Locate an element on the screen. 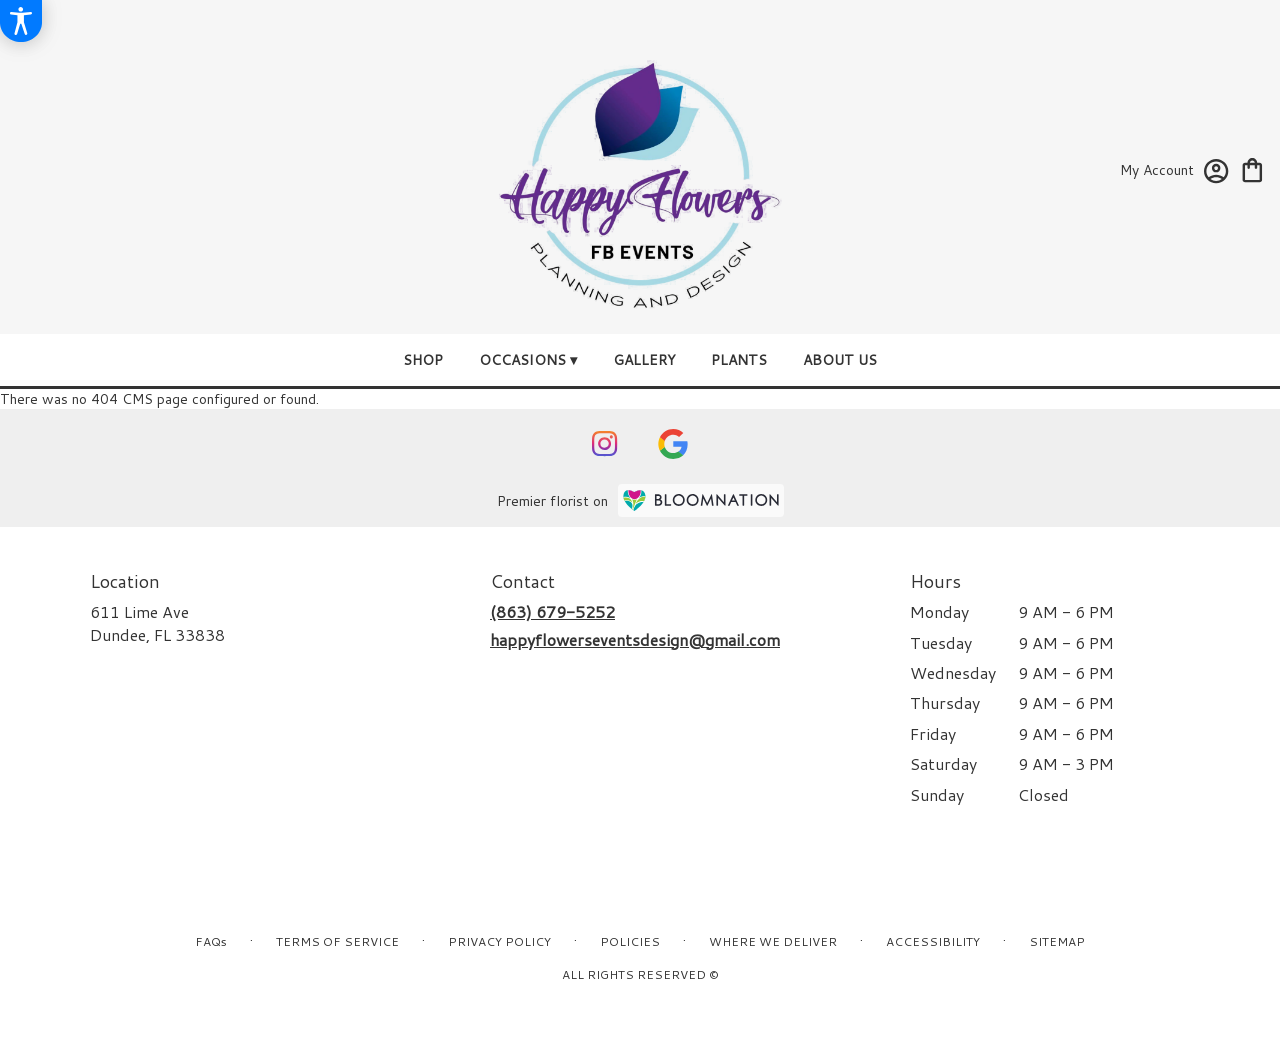 The width and height of the screenshot is (1280, 1058). Terms of Service is located at coordinates (337, 941).